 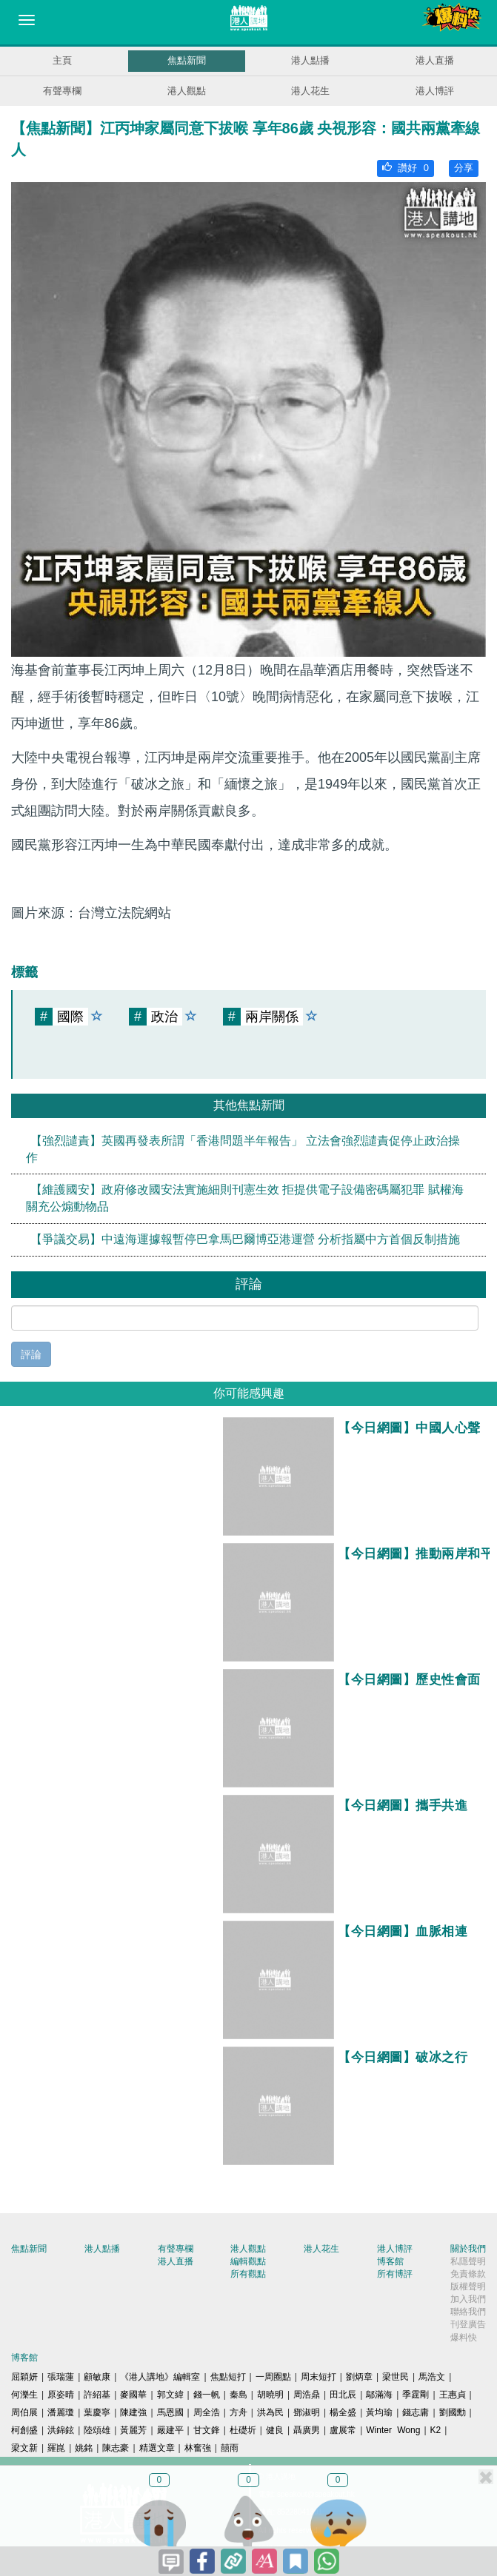 I want to click on 嚴建平, so click(x=170, y=2430).